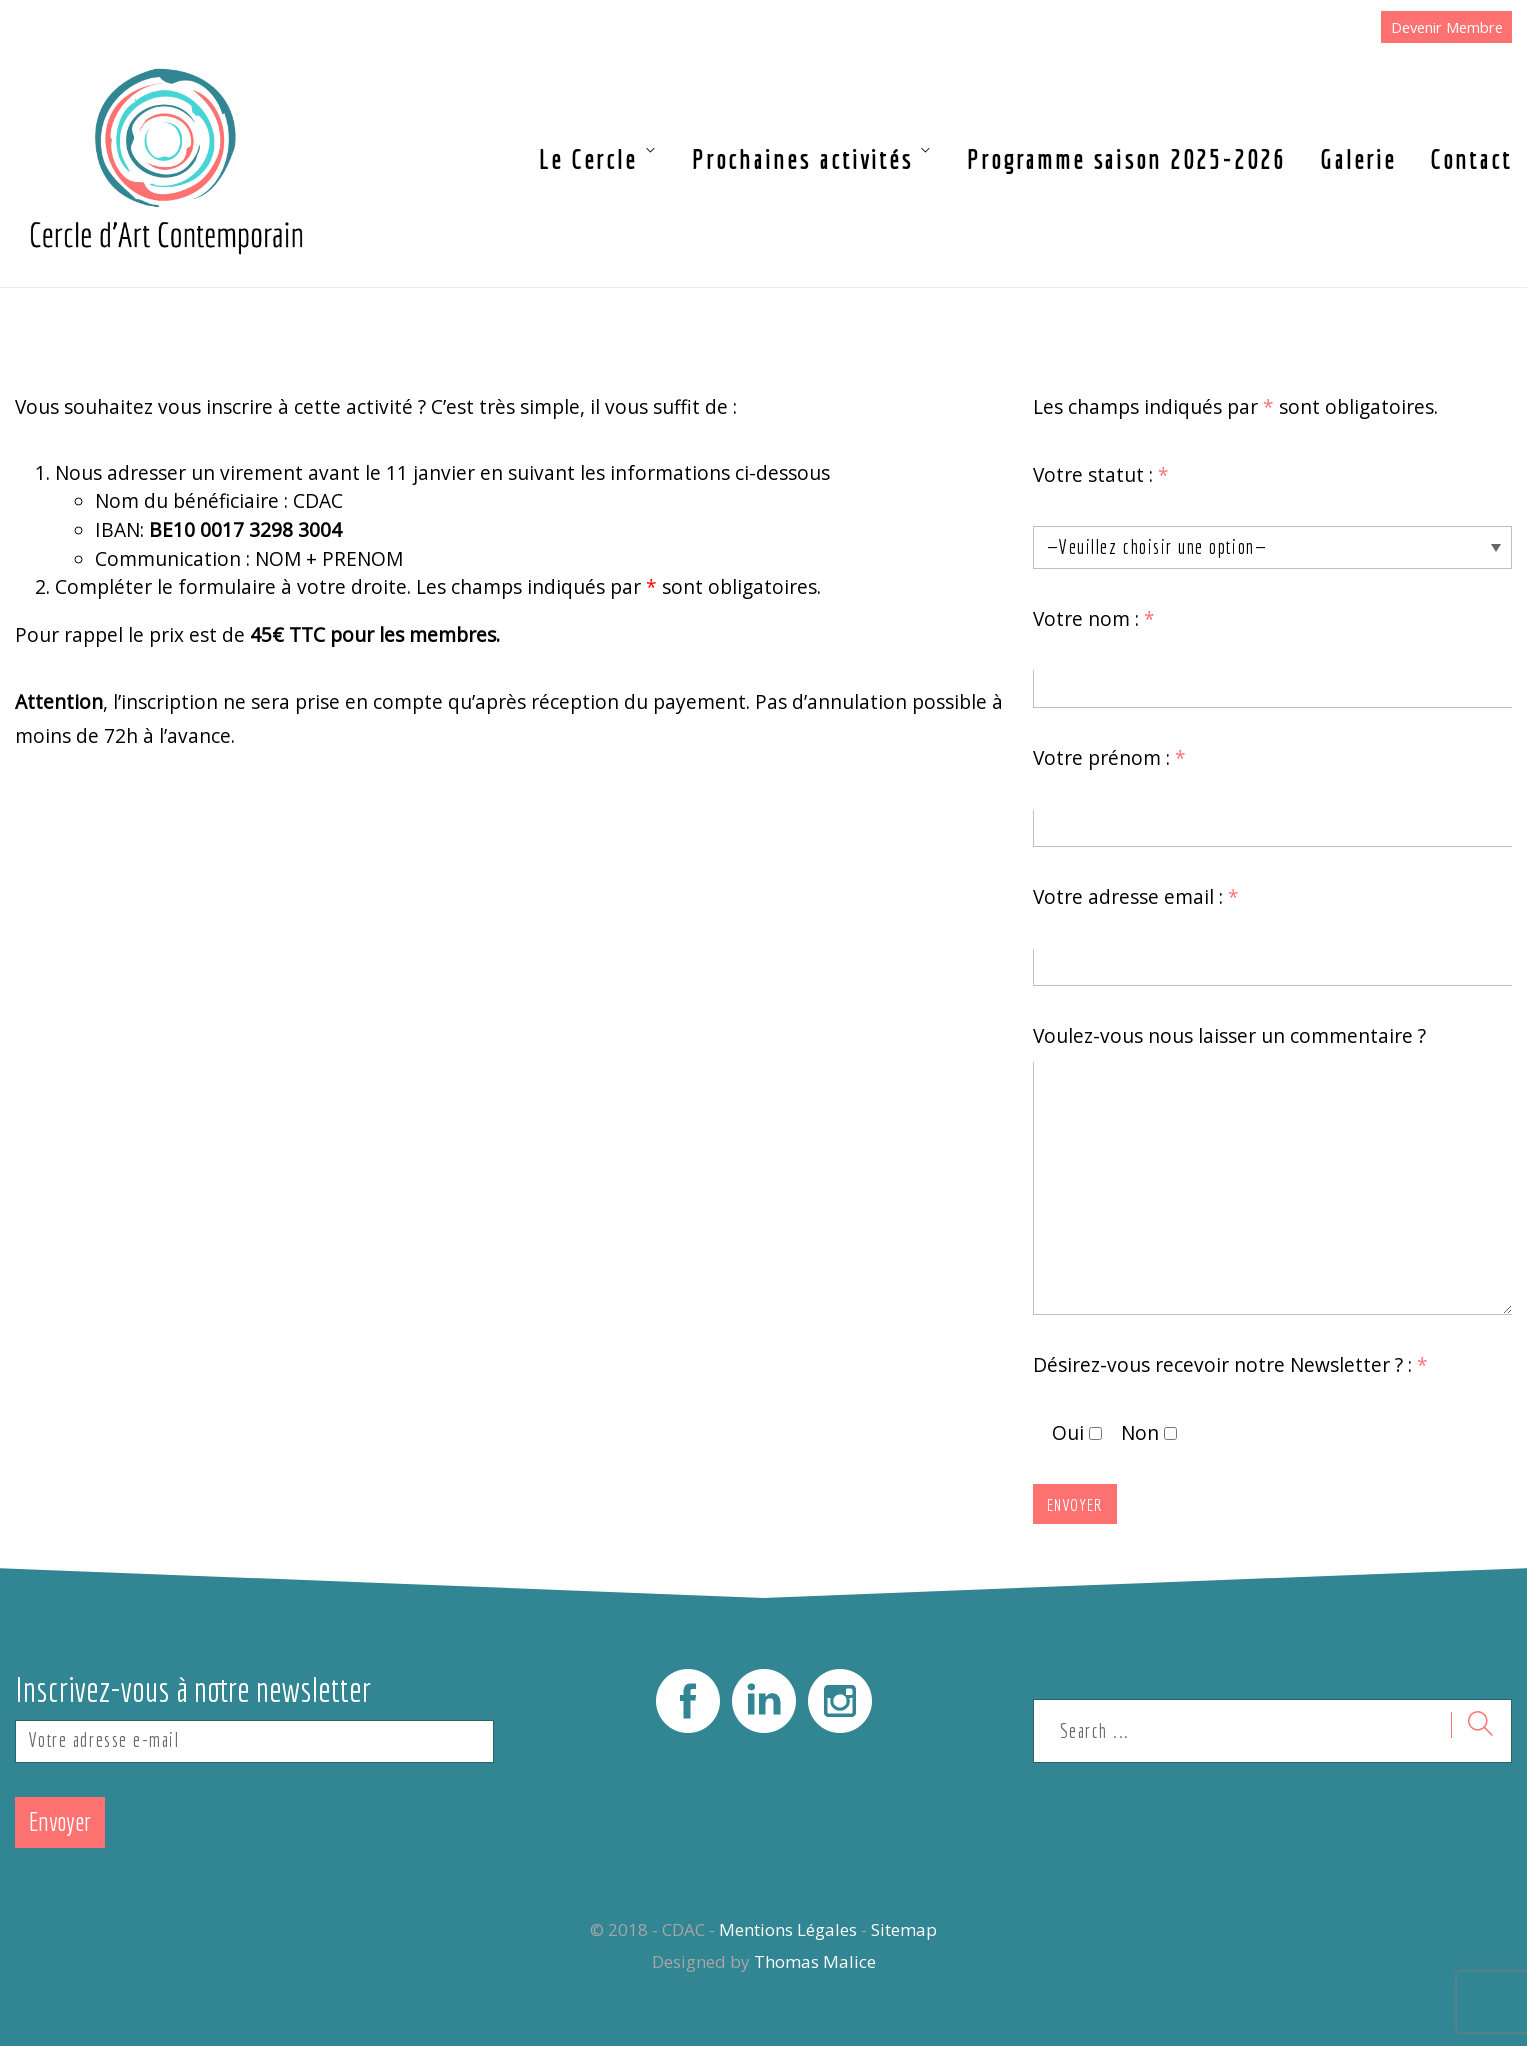 The image size is (1527, 2046). Describe the element at coordinates (815, 1961) in the screenshot. I see `Thomas Malice` at that location.